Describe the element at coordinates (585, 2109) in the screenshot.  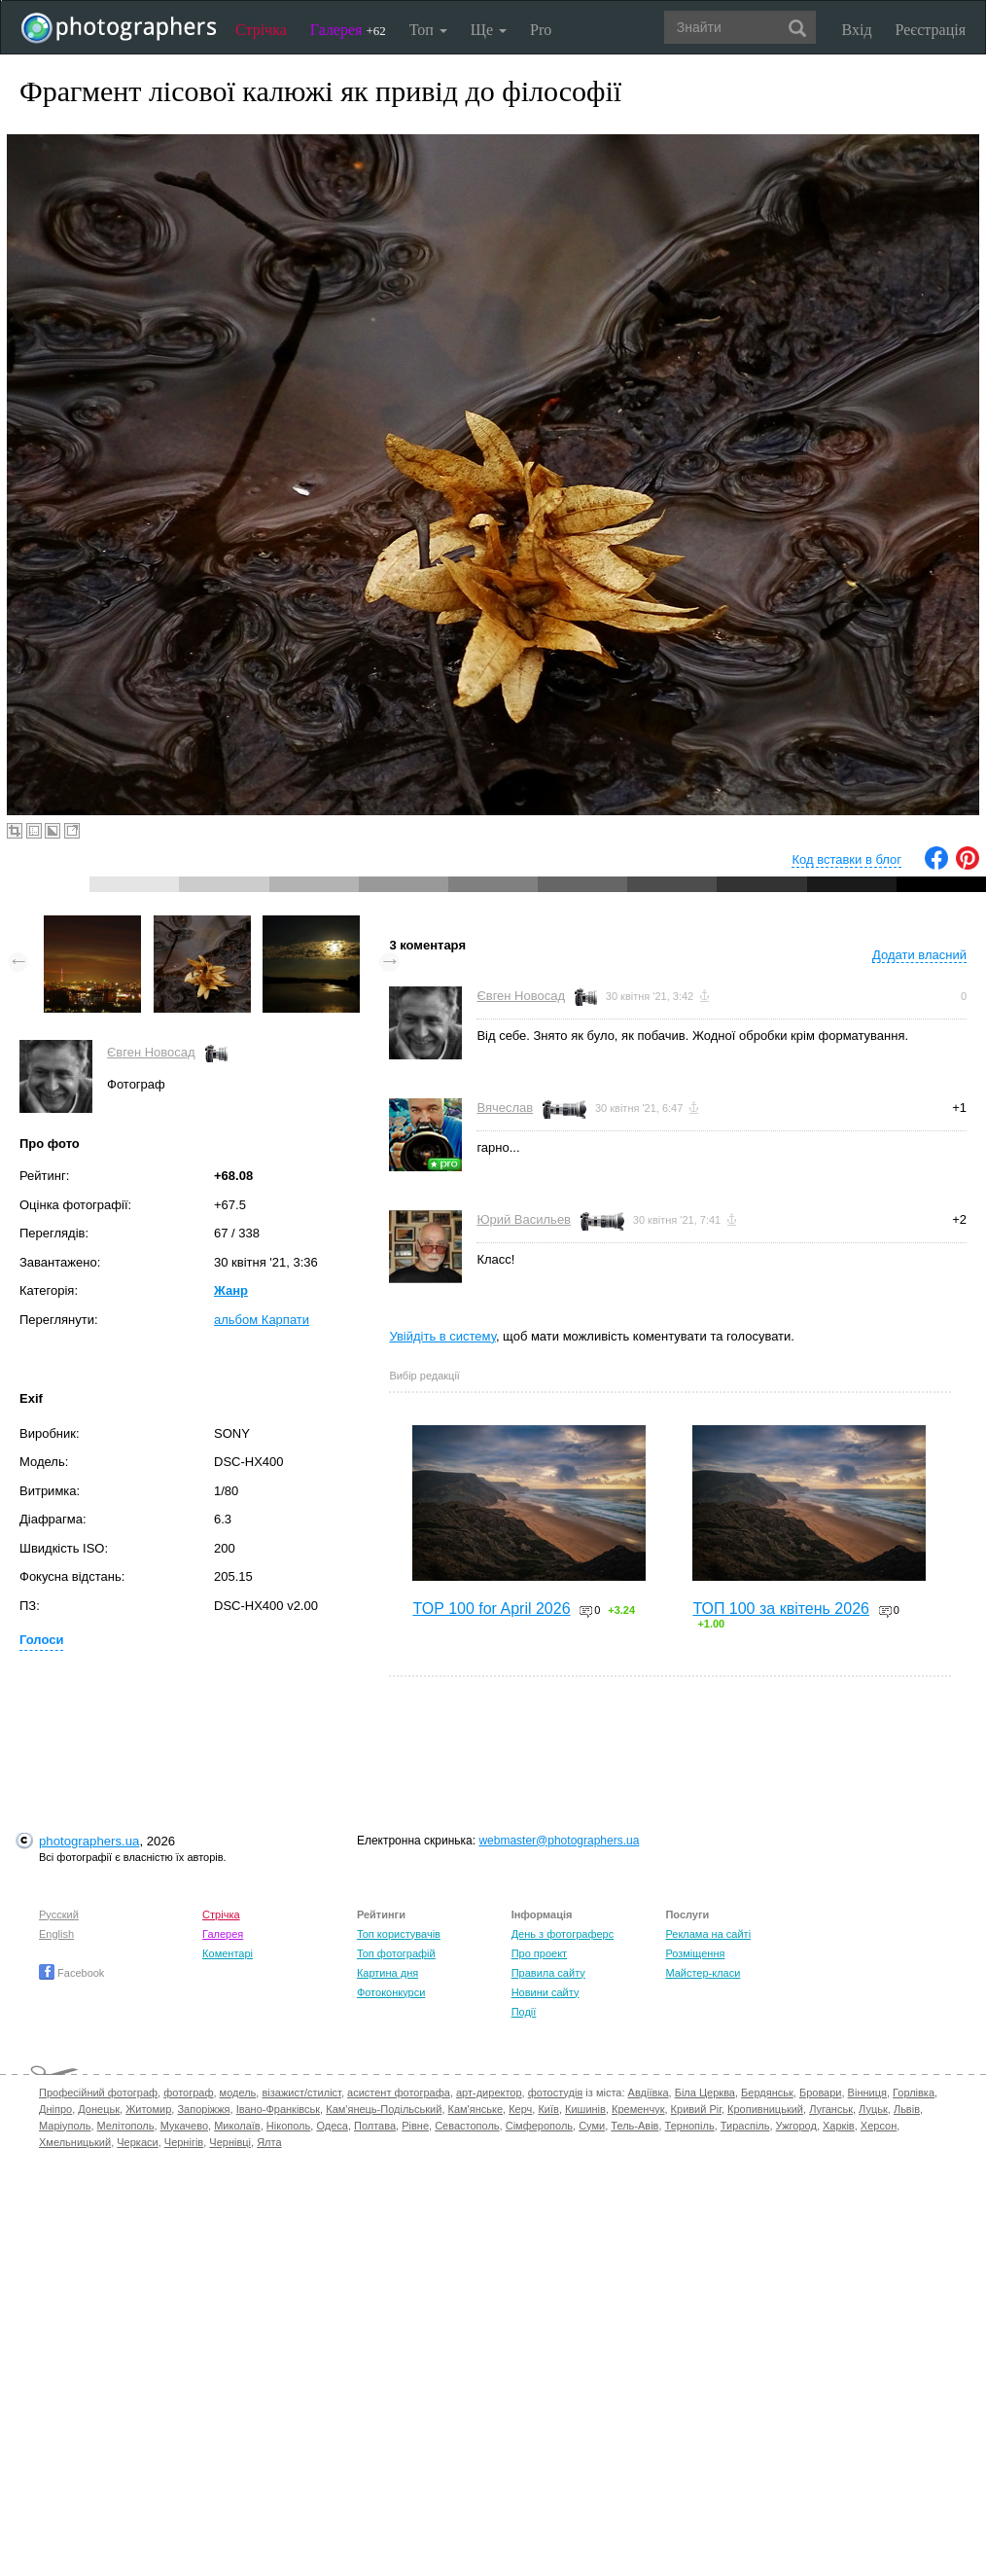
I see `Кишинів` at that location.